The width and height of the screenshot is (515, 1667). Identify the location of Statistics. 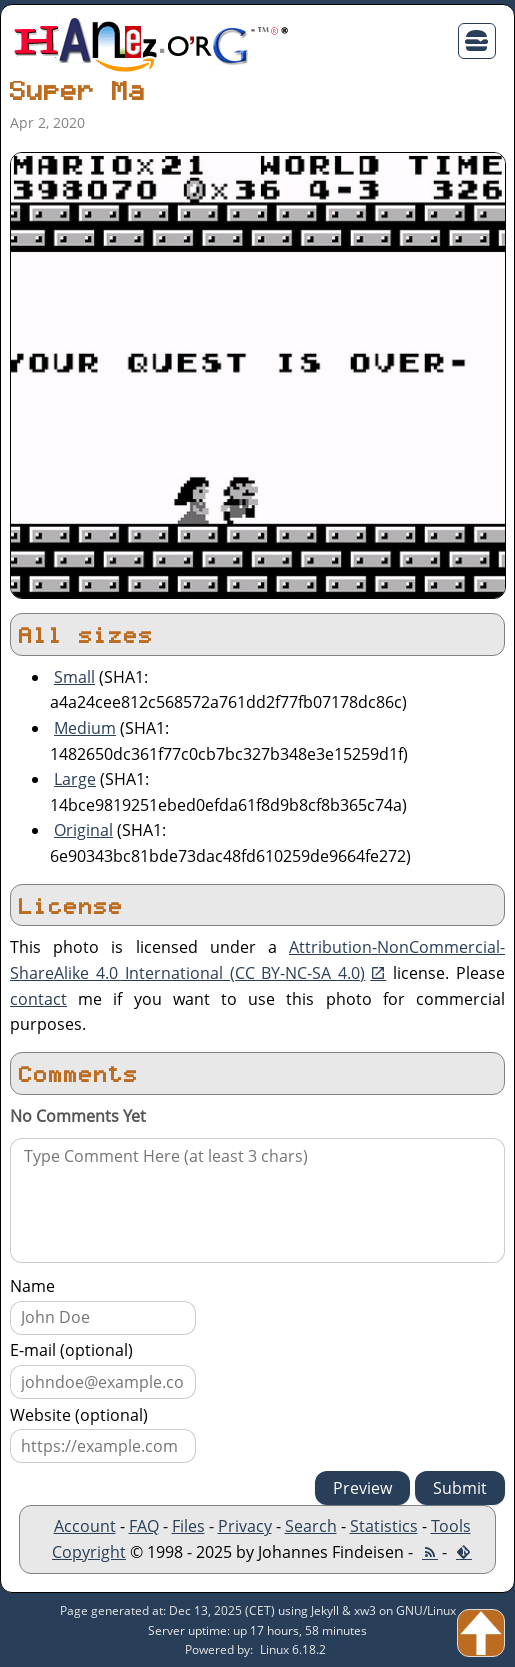
(384, 1526).